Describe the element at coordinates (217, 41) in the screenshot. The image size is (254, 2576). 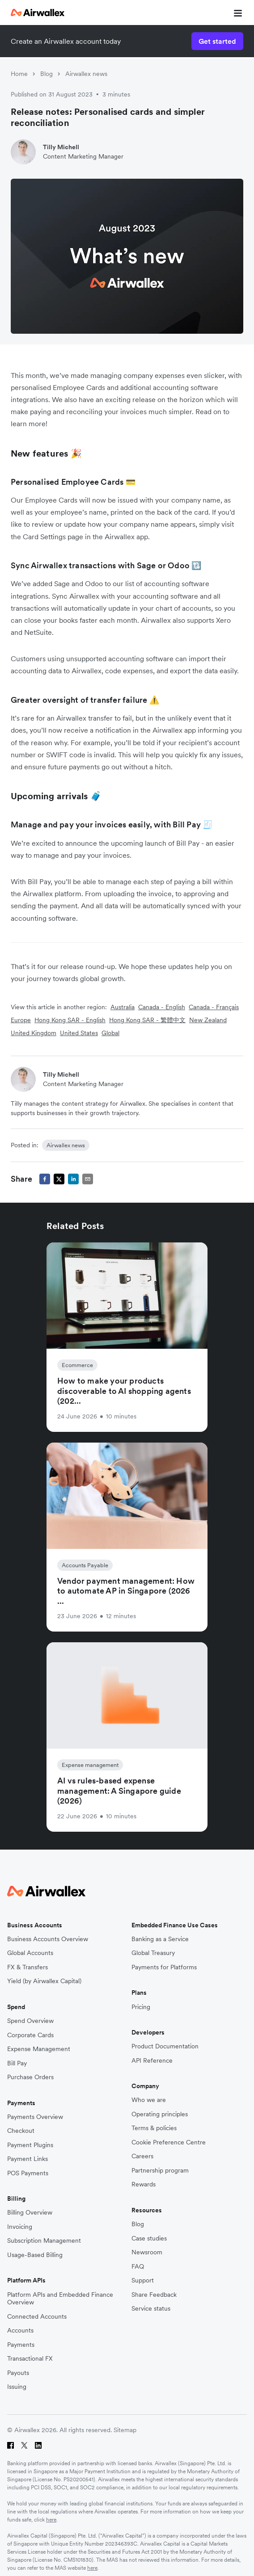
I see `Get started` at that location.